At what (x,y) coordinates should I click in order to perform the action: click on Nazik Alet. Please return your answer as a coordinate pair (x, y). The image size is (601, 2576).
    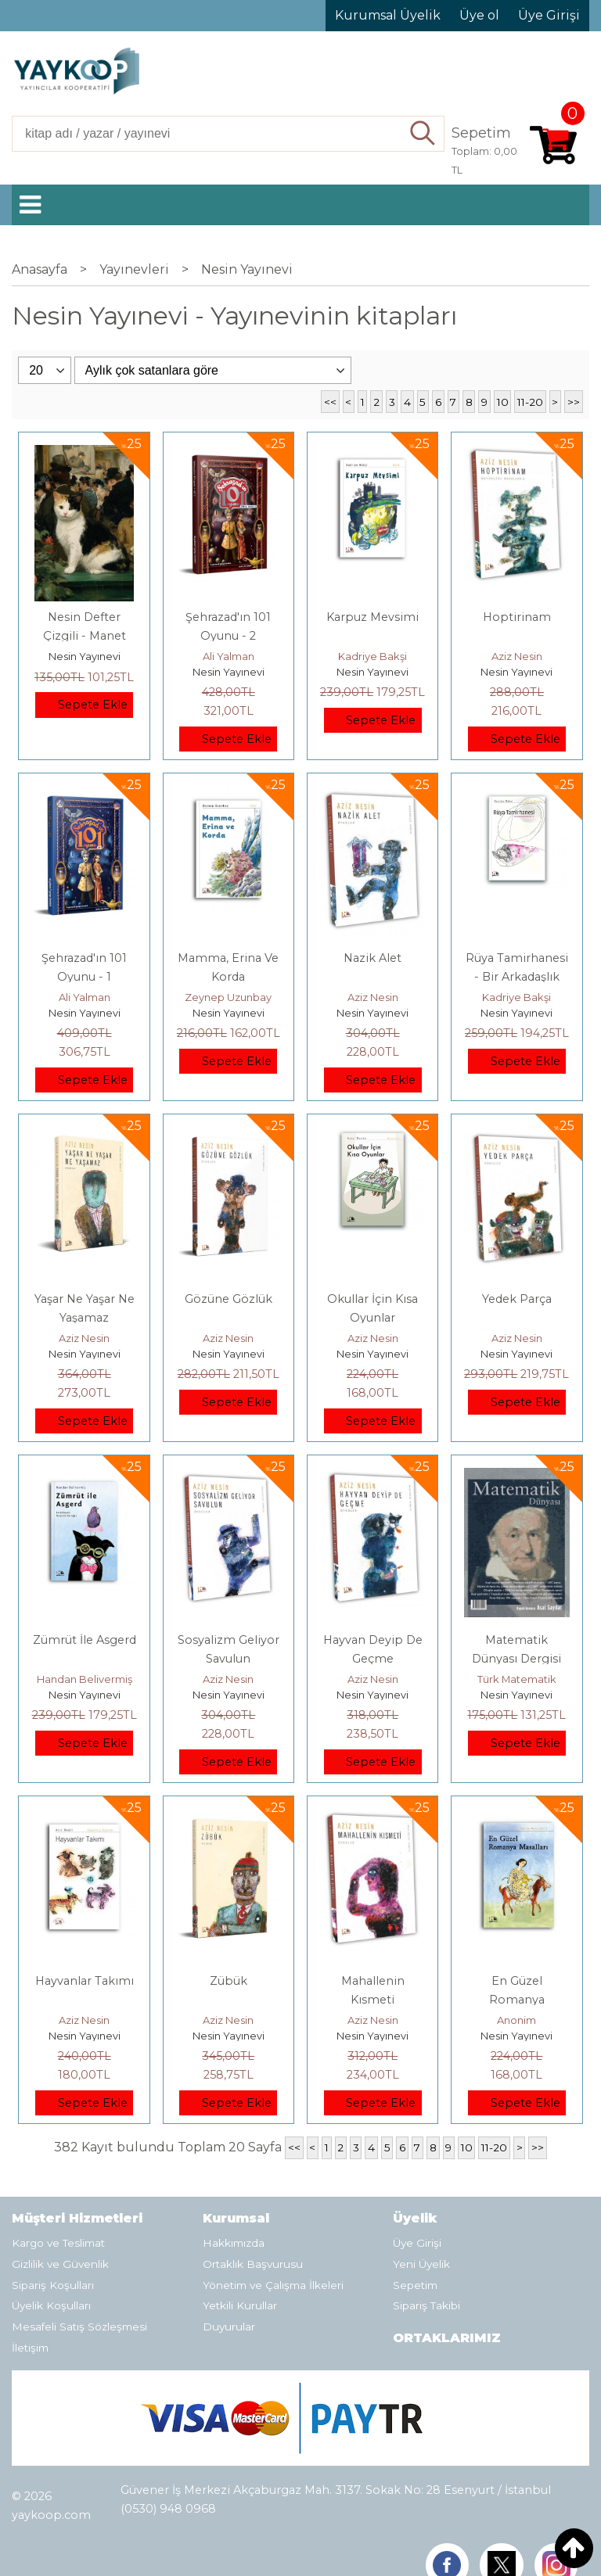
    Looking at the image, I should click on (372, 958).